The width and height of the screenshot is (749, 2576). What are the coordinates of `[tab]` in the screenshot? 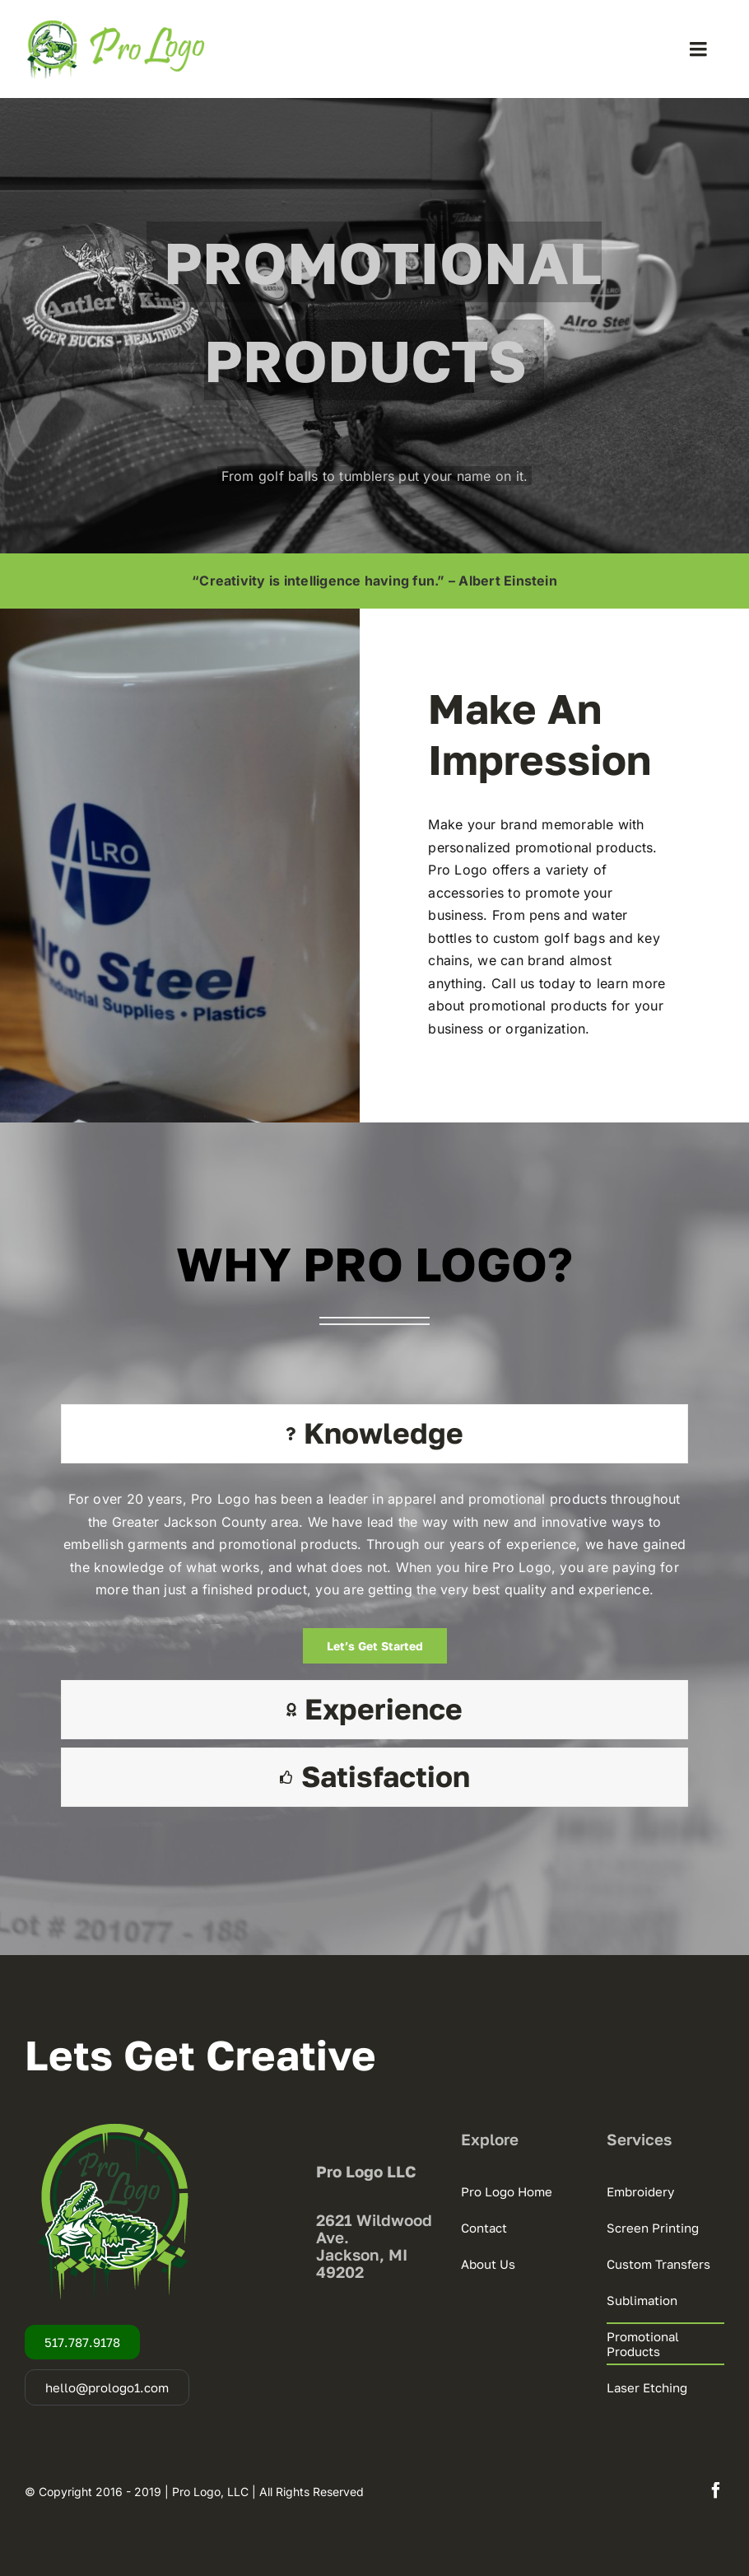 It's located at (374, 1433).